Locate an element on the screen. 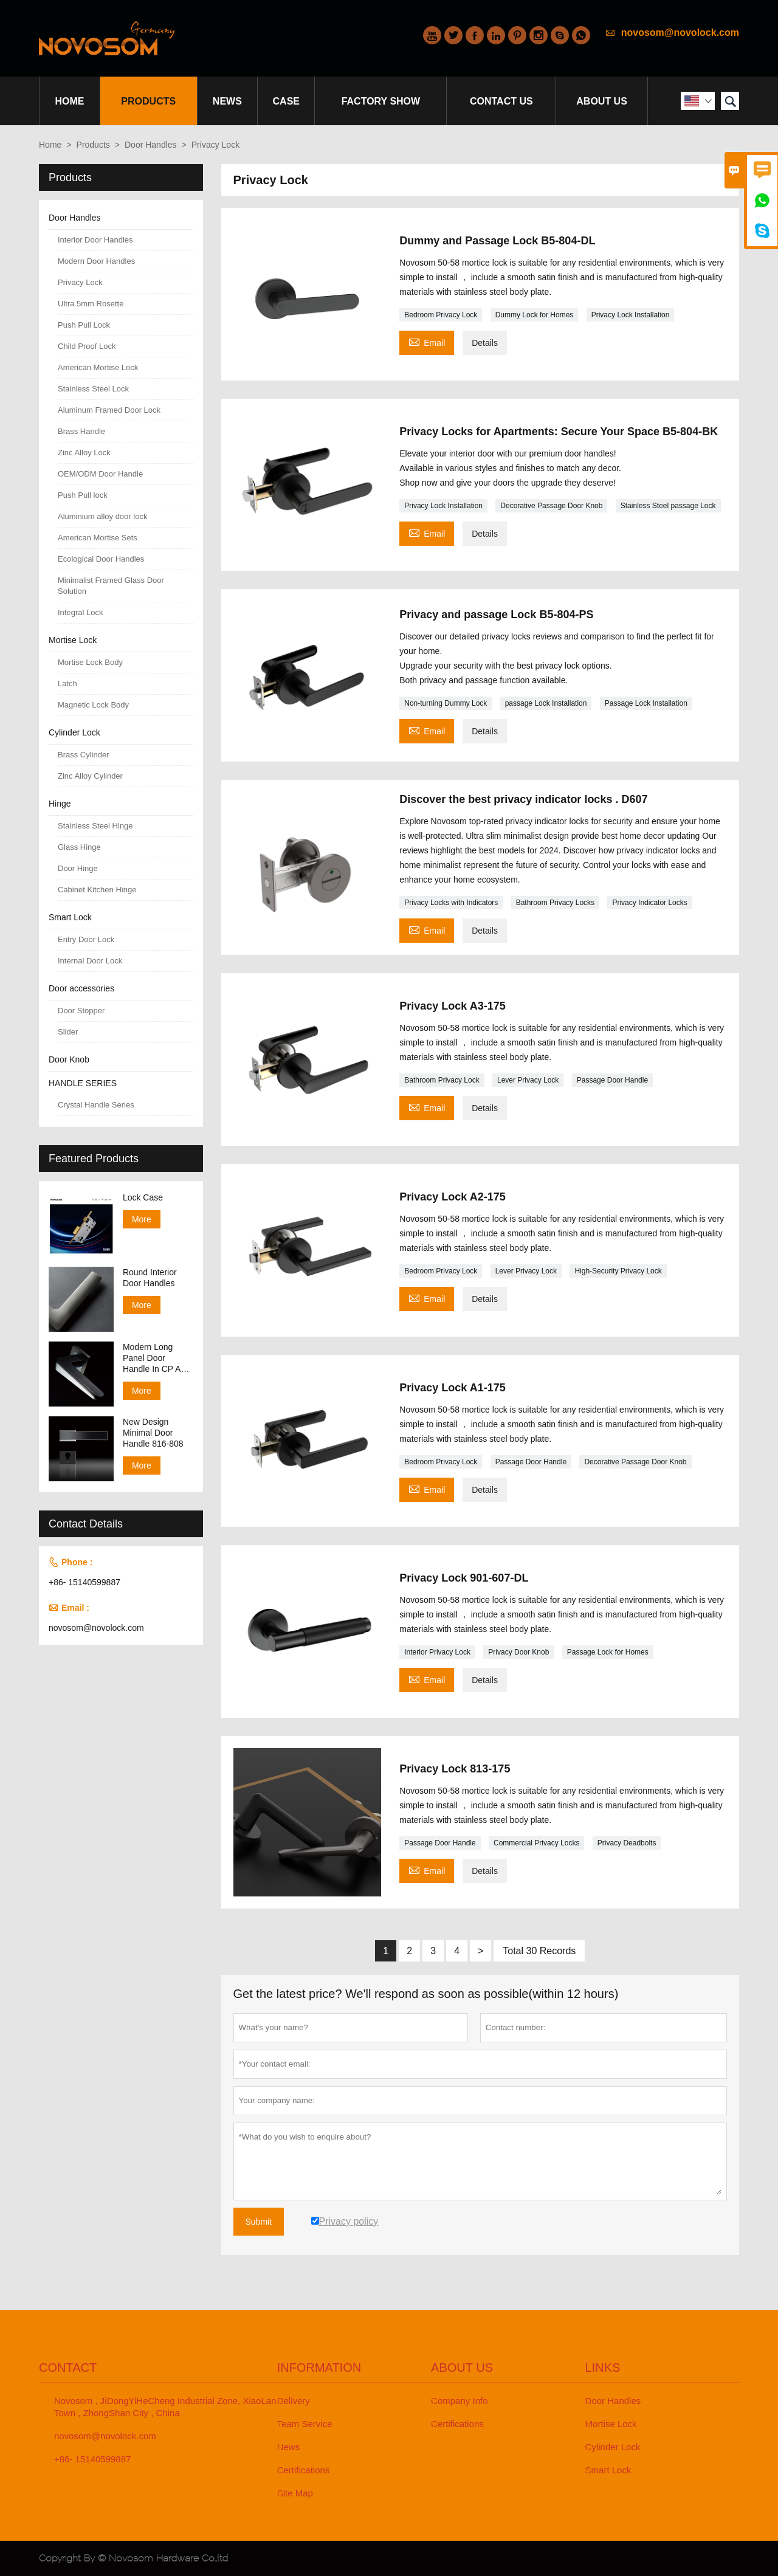 This screenshot has height=2576, width=778. American Mortise Sets is located at coordinates (97, 537).